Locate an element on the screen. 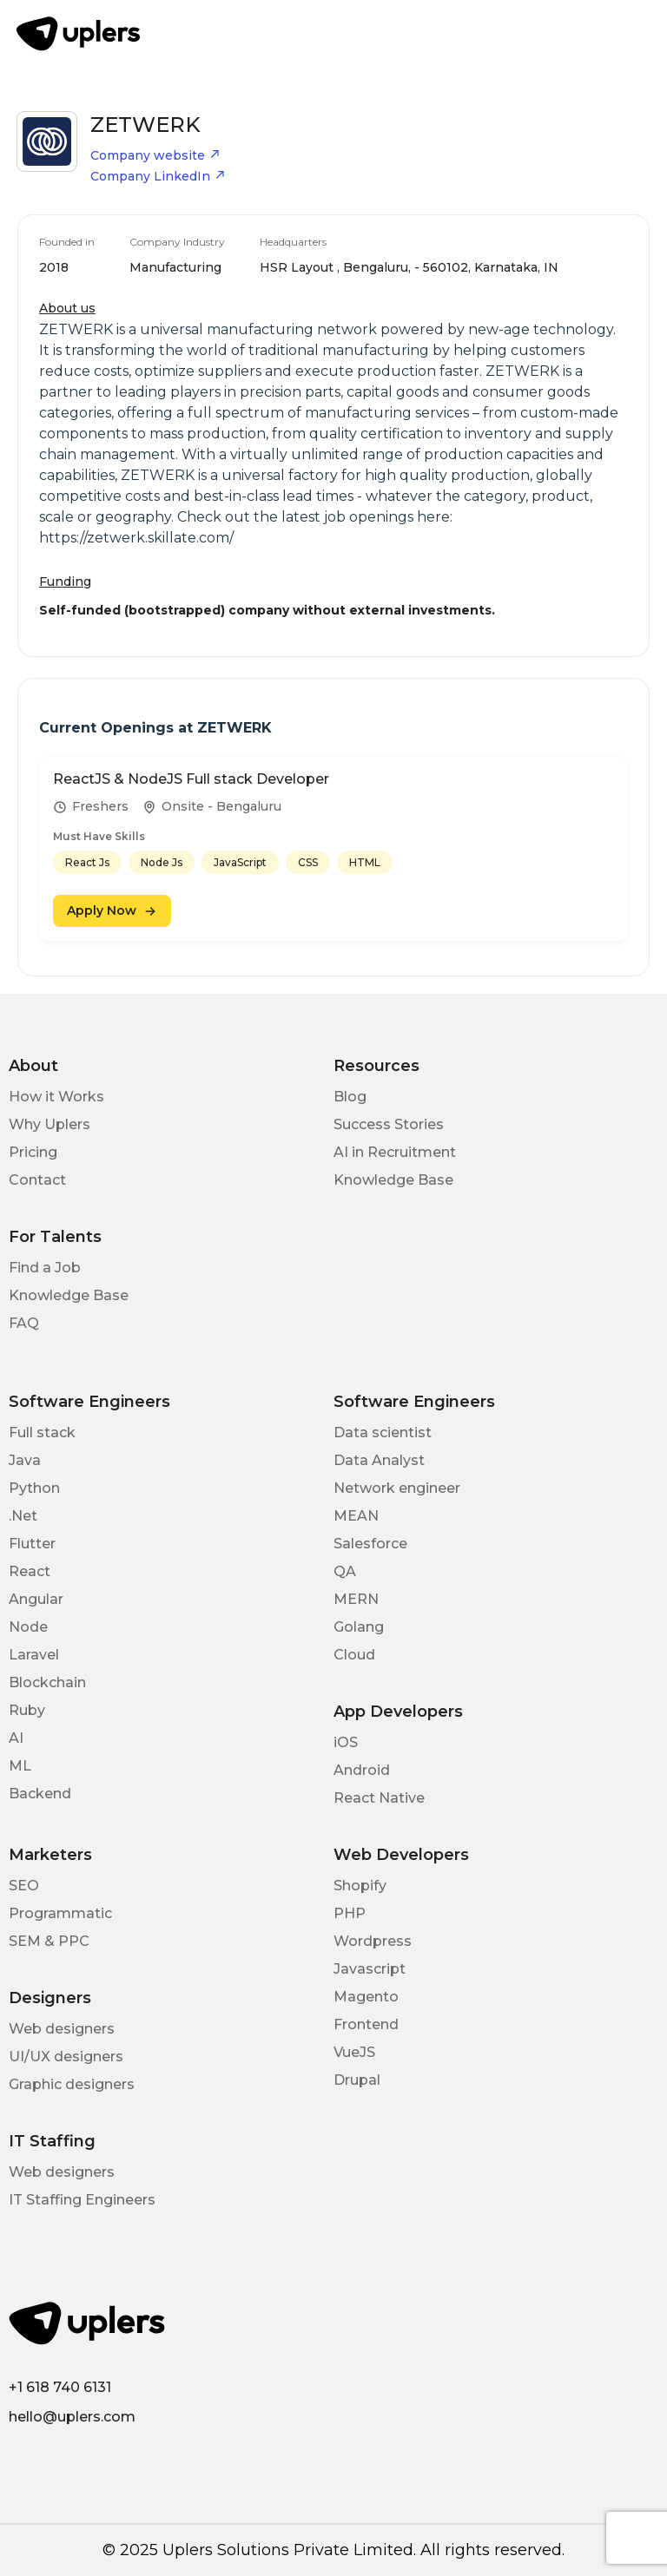  +1 618 740 6131 is located at coordinates (60, 2387).